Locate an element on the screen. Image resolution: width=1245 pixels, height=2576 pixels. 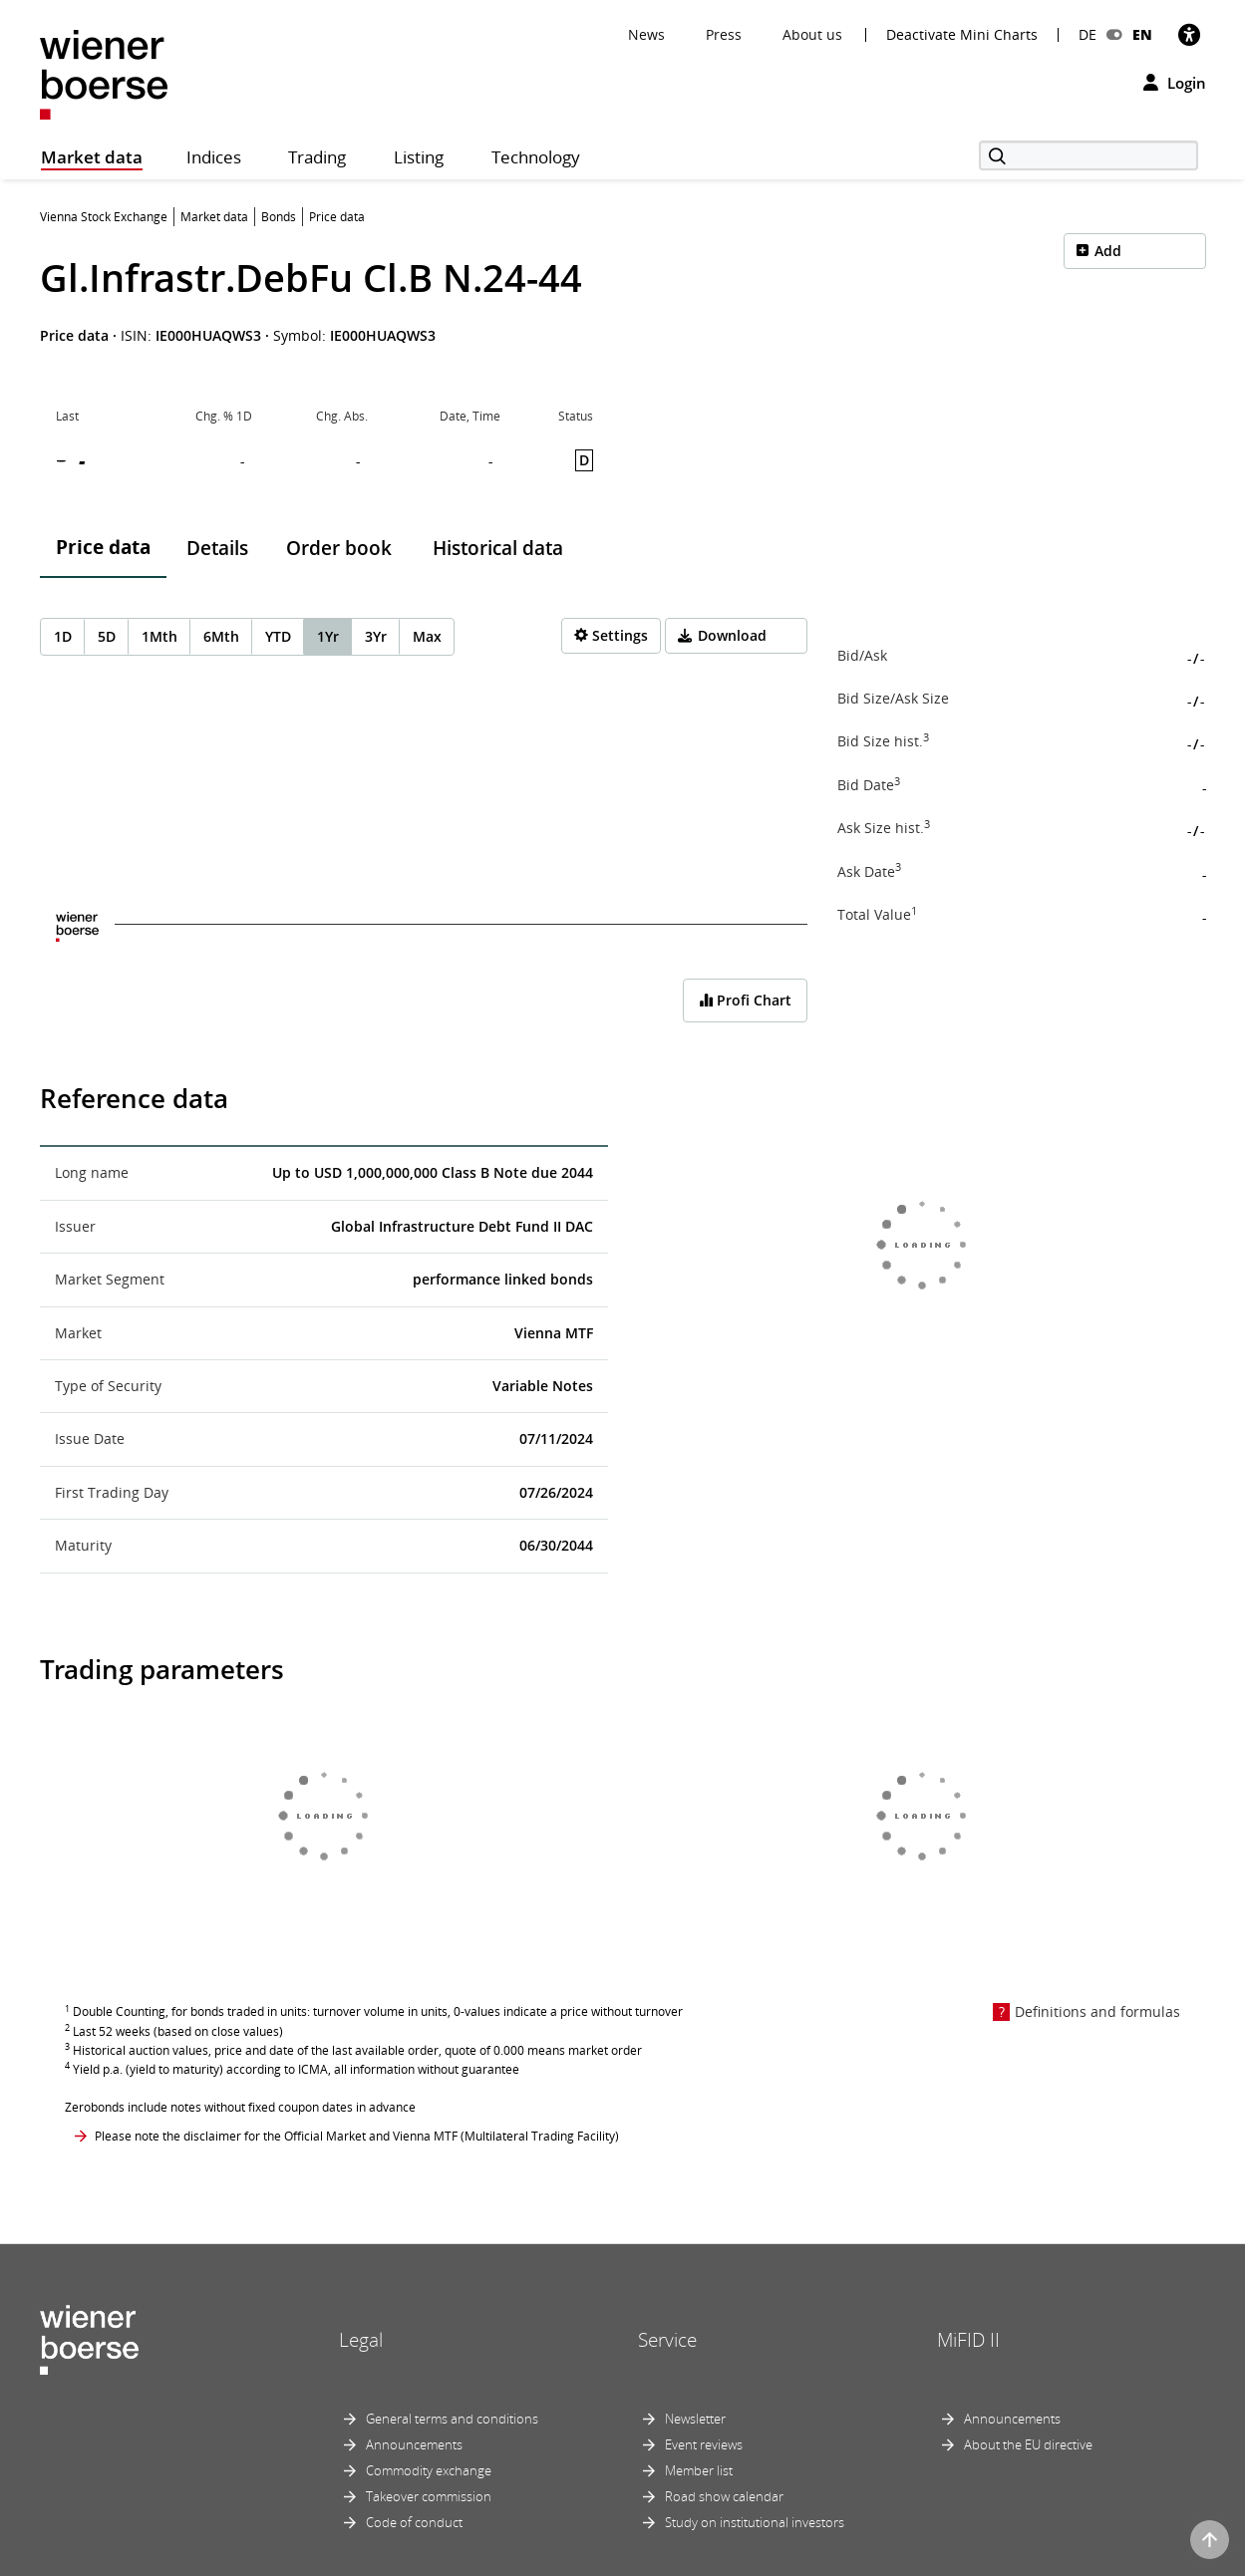
Member list is located at coordinates (699, 2470).